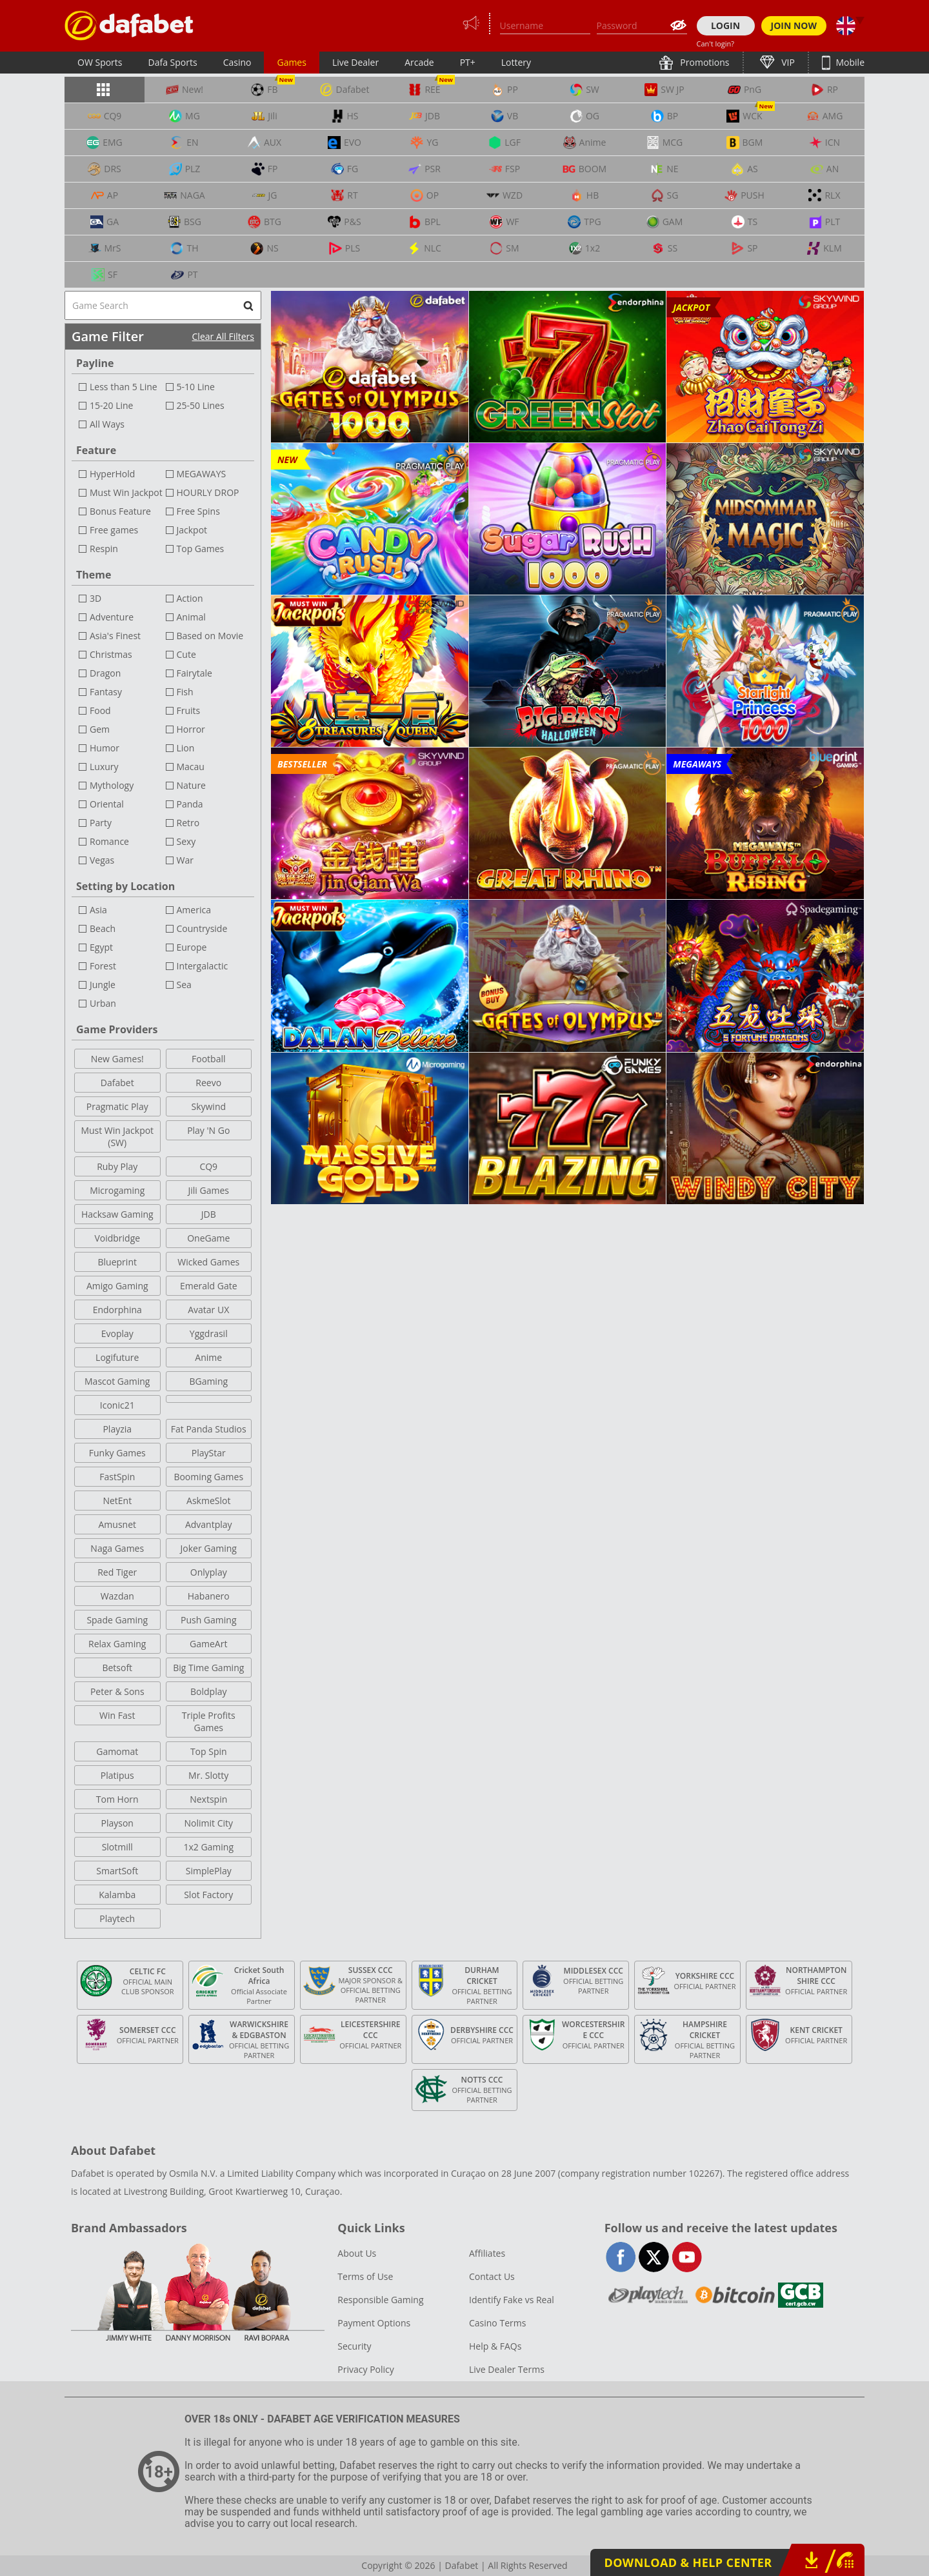 The width and height of the screenshot is (929, 2576). What do you see at coordinates (208, 1262) in the screenshot?
I see `Wicked Games` at bounding box center [208, 1262].